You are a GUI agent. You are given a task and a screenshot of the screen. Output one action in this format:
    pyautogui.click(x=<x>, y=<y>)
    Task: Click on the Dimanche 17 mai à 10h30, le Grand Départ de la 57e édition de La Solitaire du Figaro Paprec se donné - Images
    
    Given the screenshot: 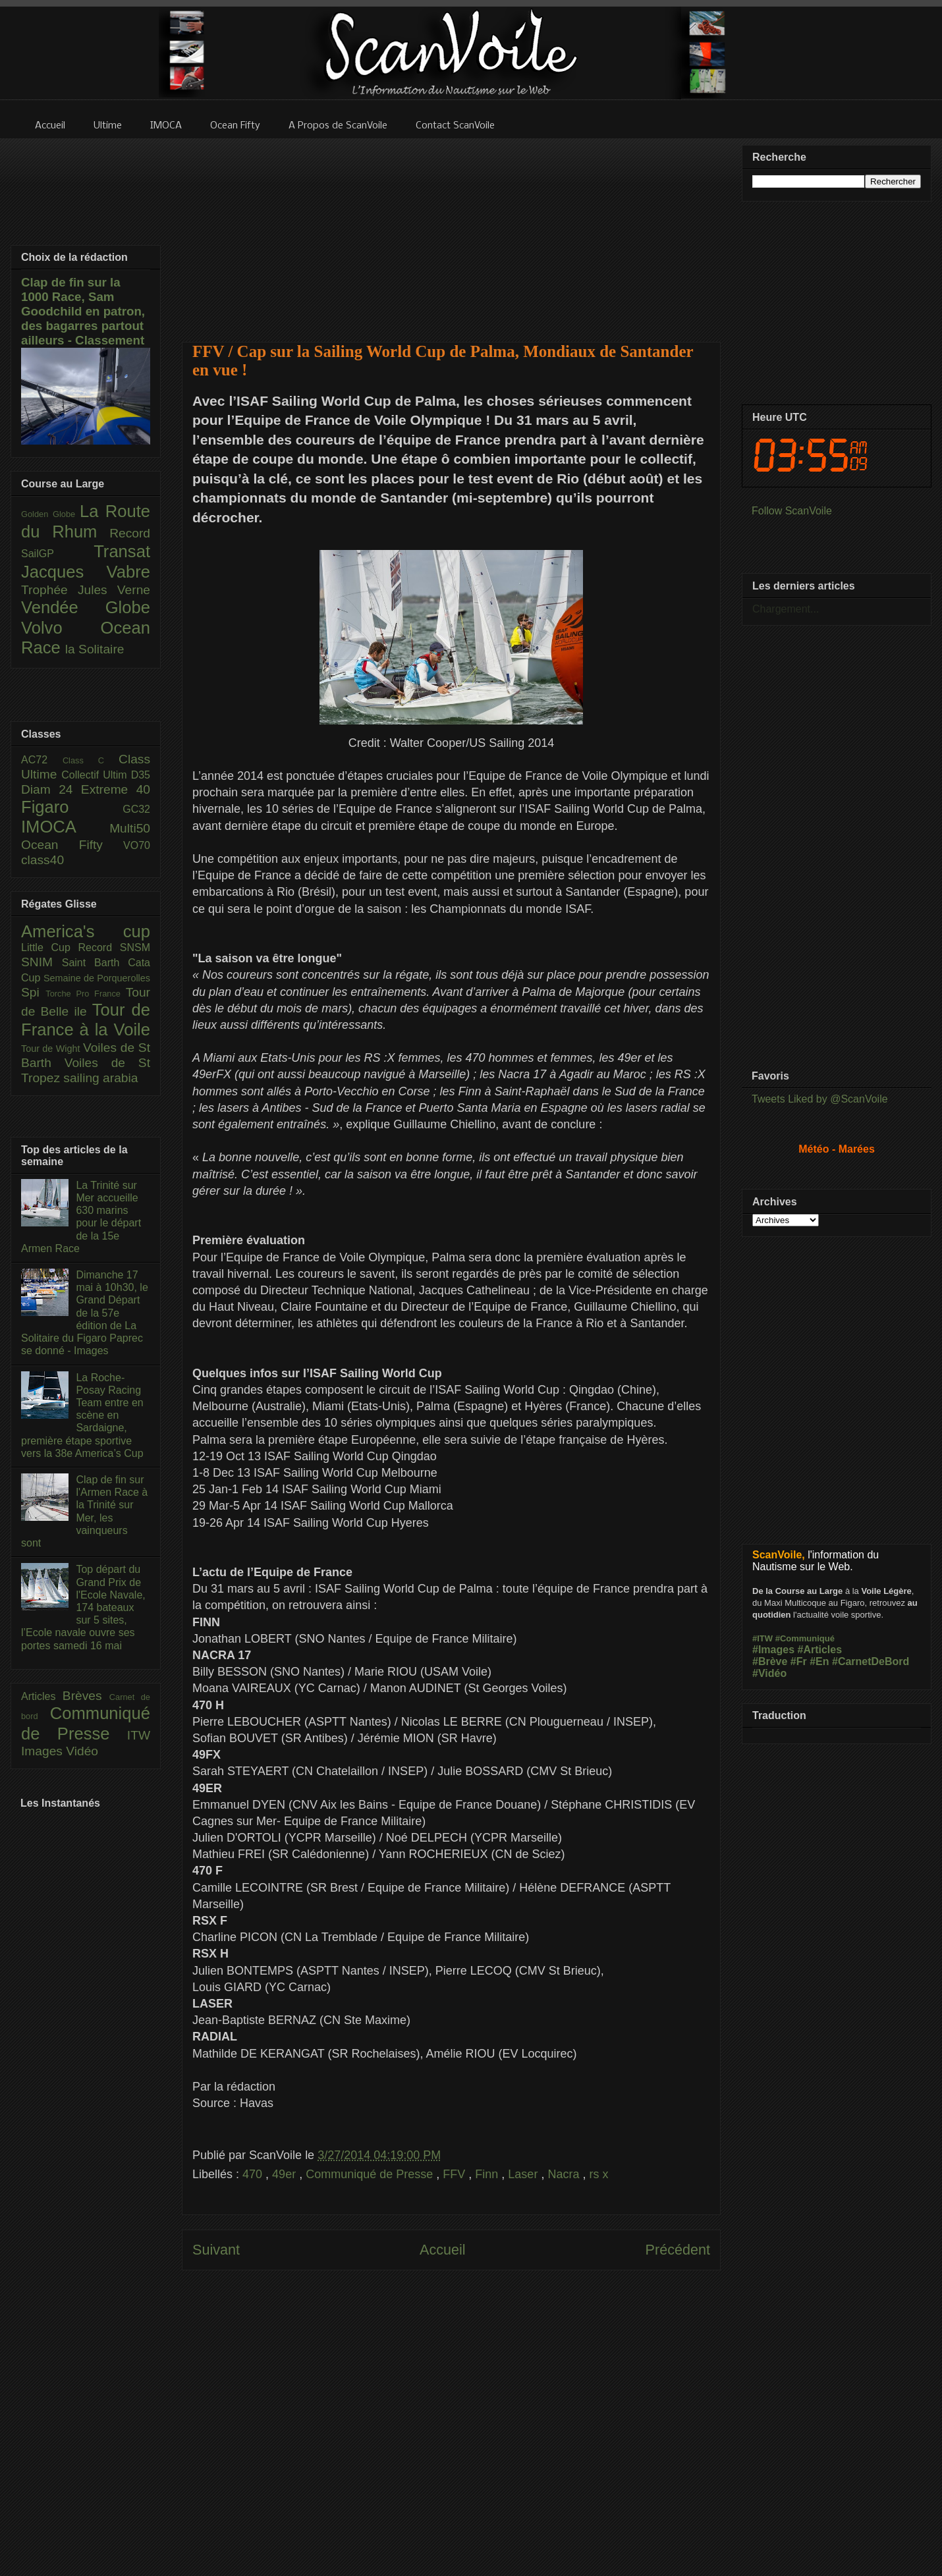 What is the action you would take?
    pyautogui.click(x=84, y=1312)
    